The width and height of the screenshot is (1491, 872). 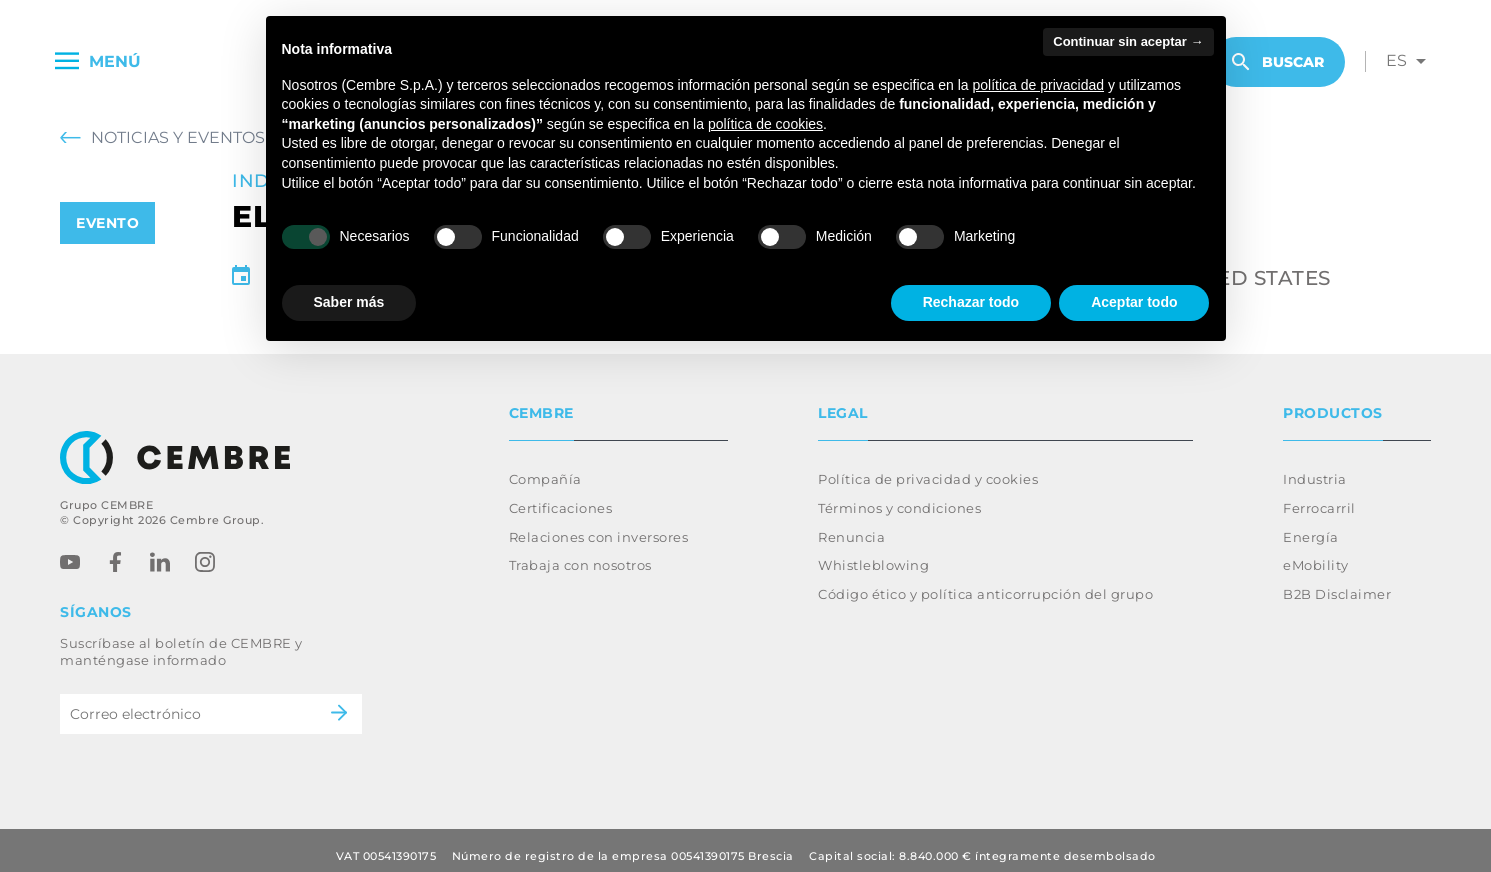 I want to click on Política de privacidad y cookies, so click(x=928, y=467).